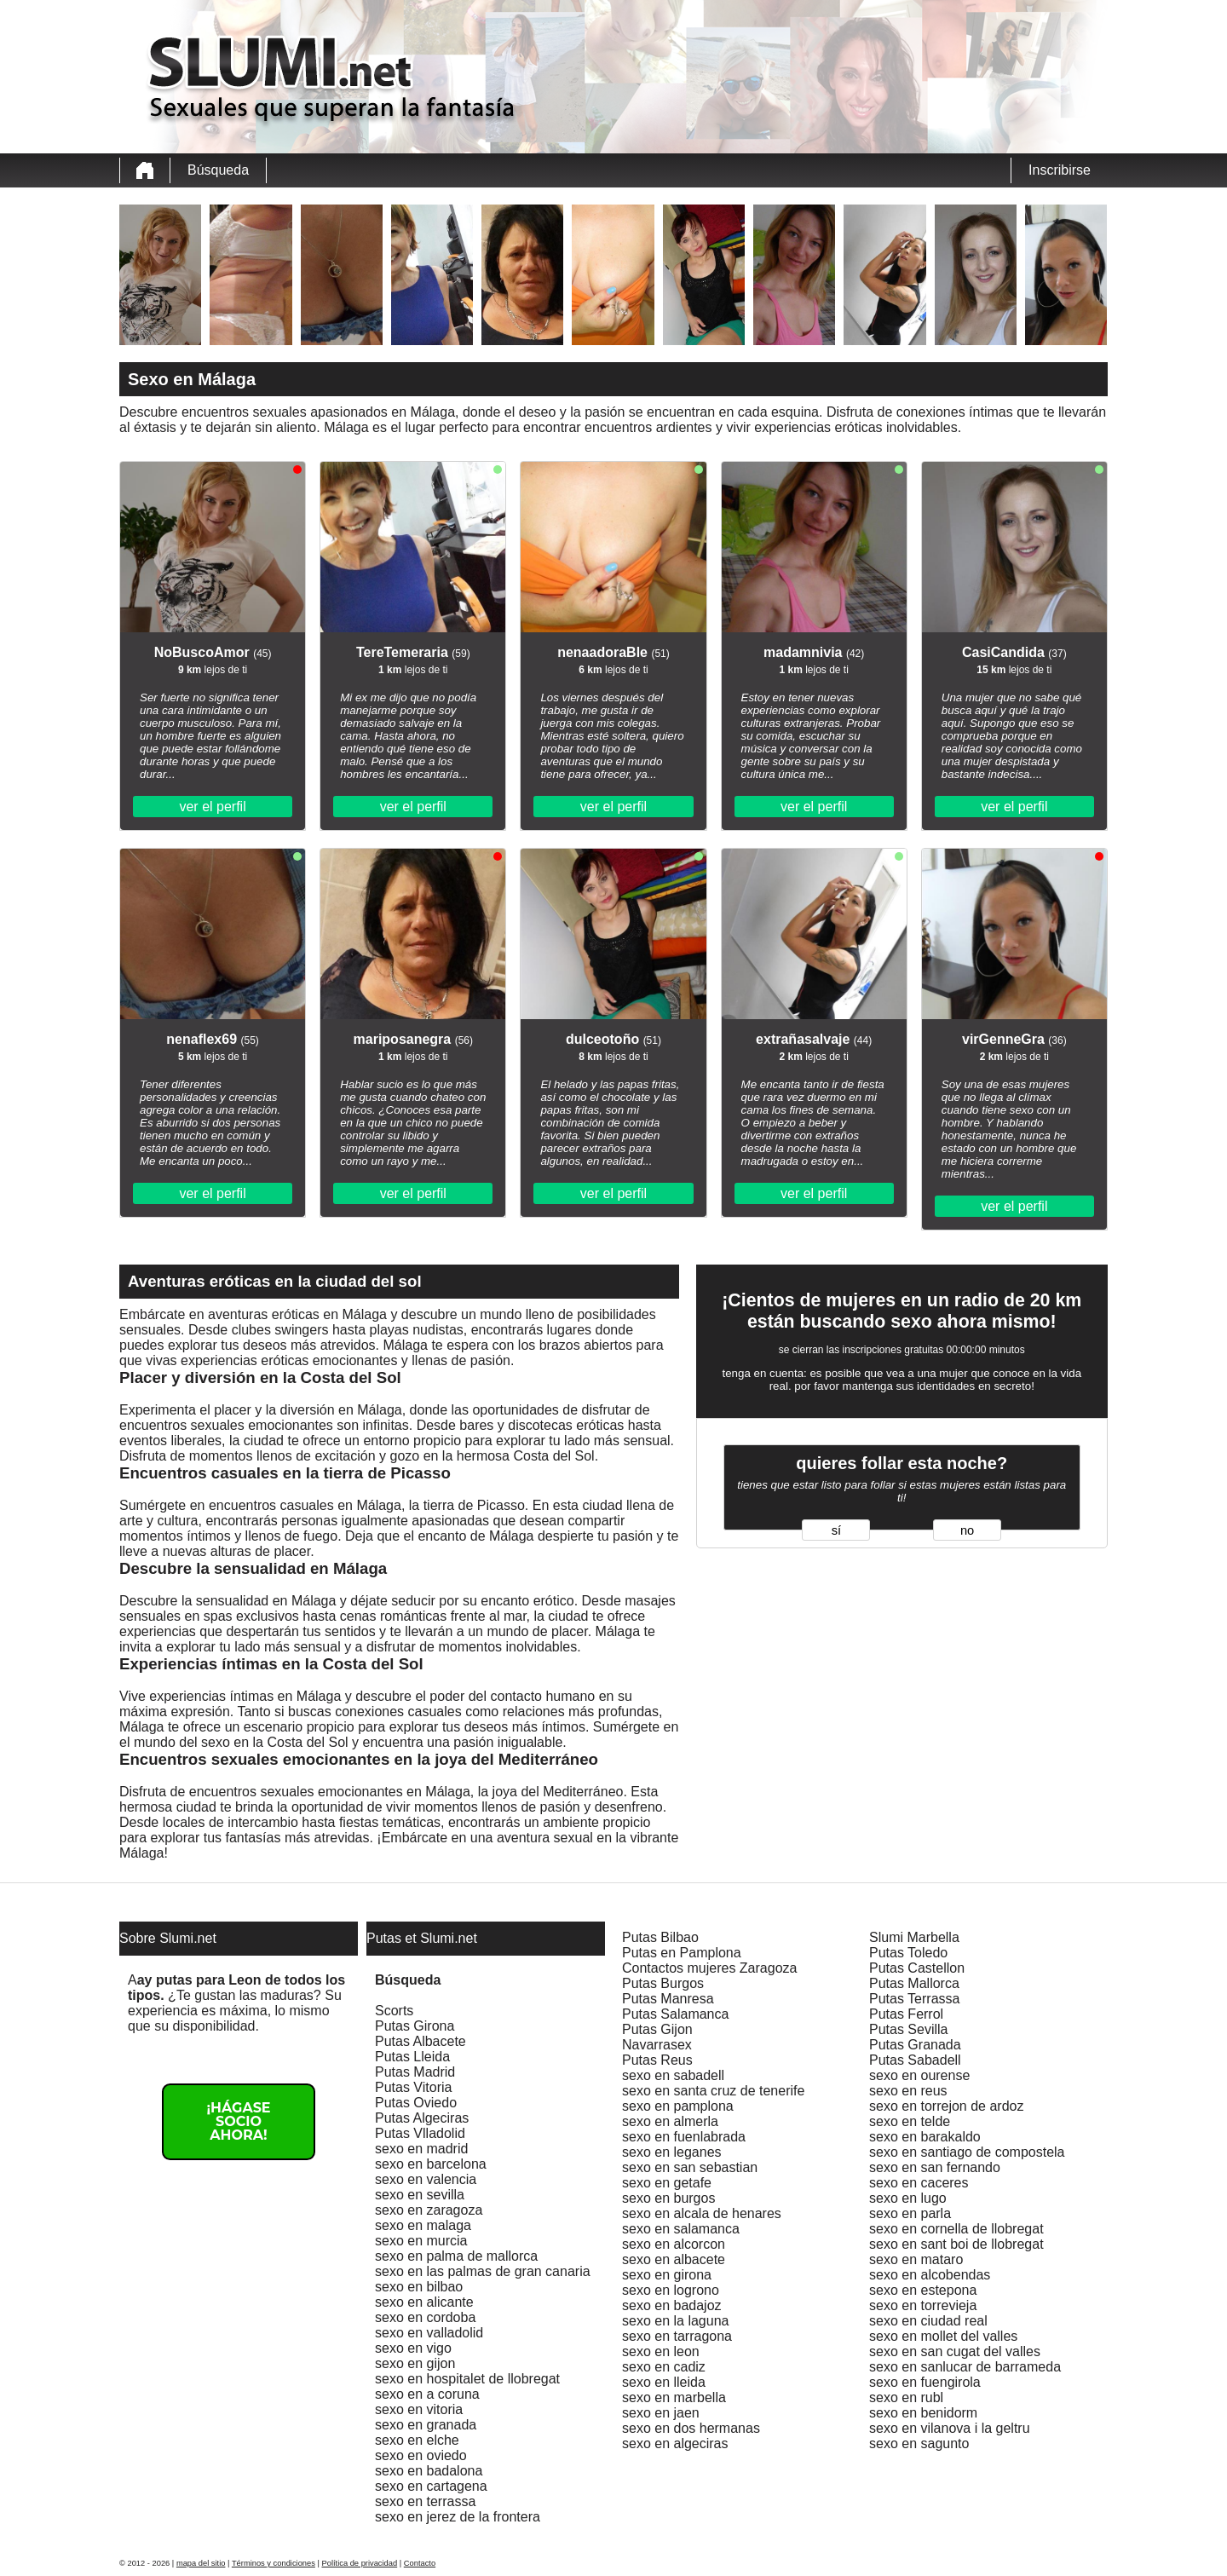  Describe the element at coordinates (419, 2194) in the screenshot. I see `sexo en sevilla` at that location.